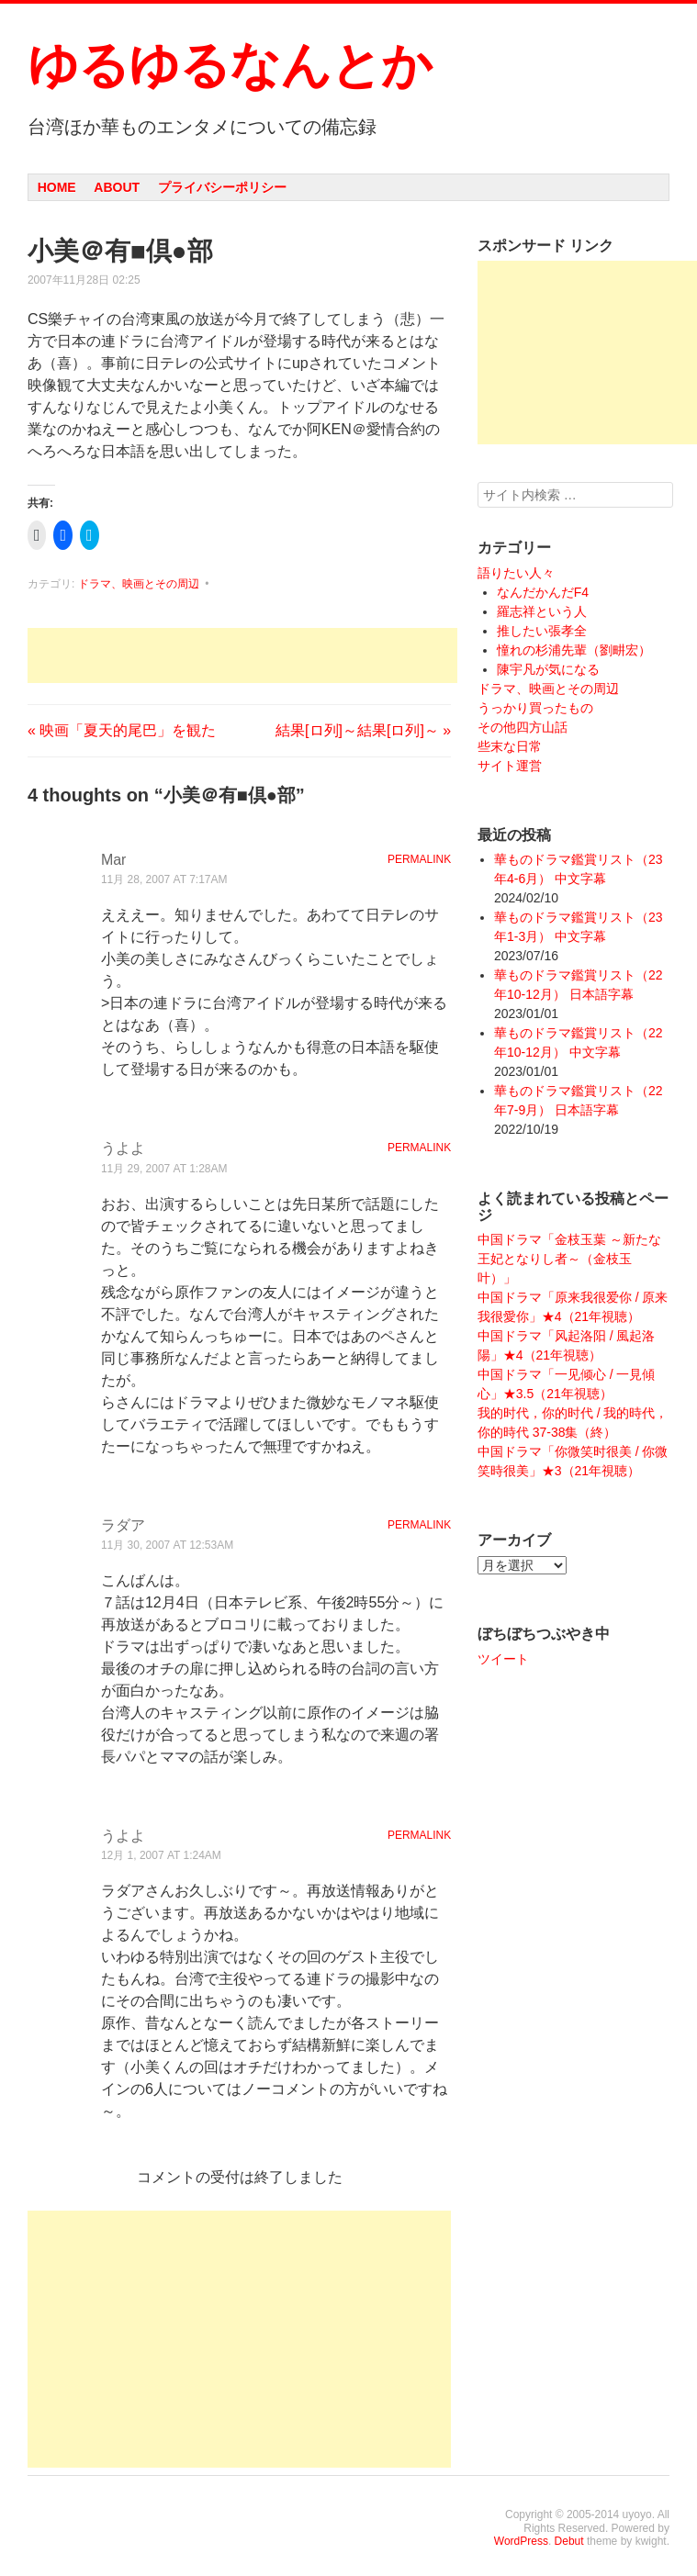  What do you see at coordinates (57, 187) in the screenshot?
I see `Home` at bounding box center [57, 187].